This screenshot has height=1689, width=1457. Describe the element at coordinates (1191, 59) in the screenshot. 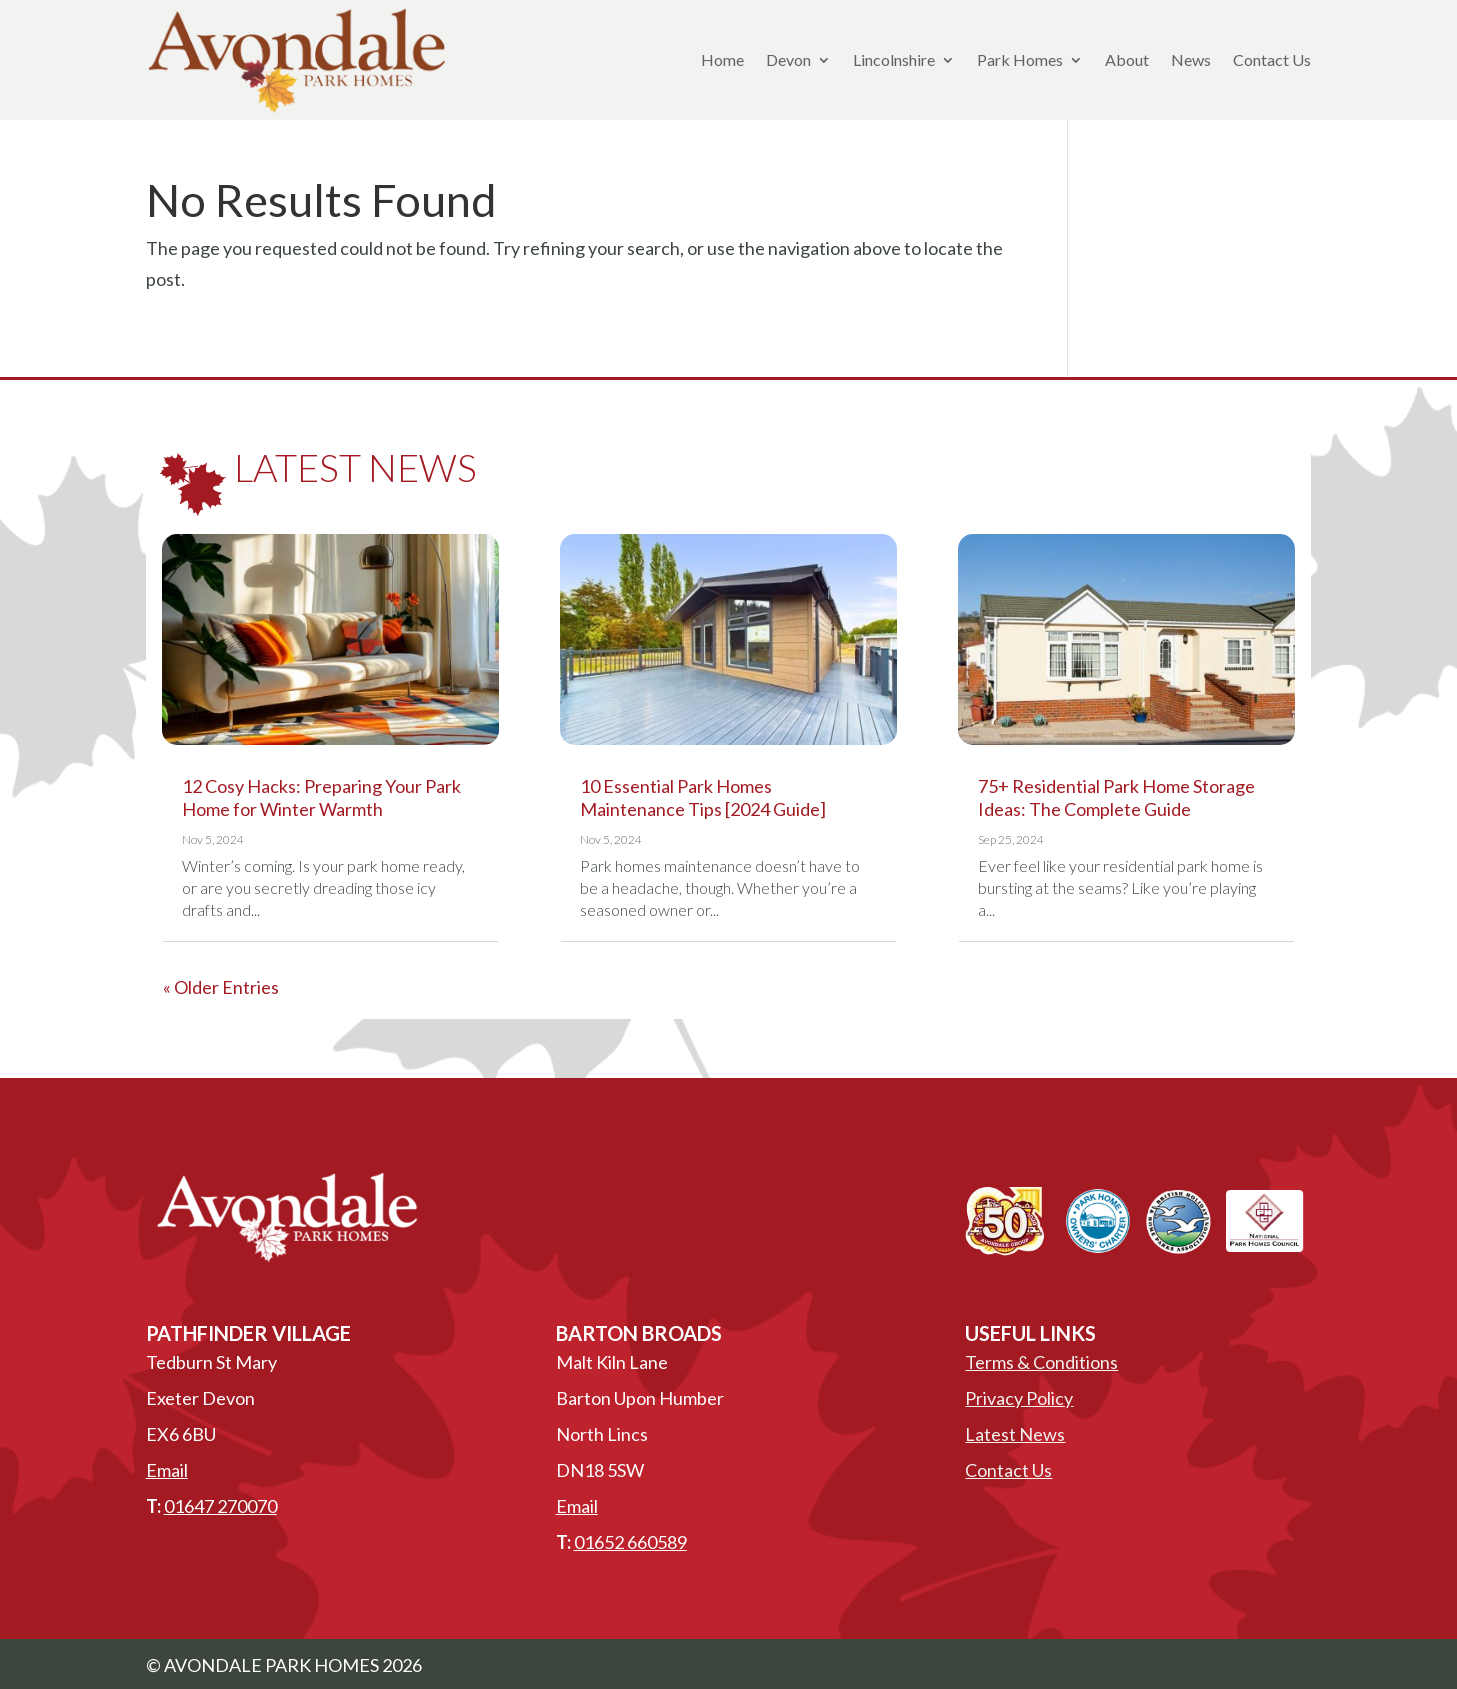

I see `News` at that location.